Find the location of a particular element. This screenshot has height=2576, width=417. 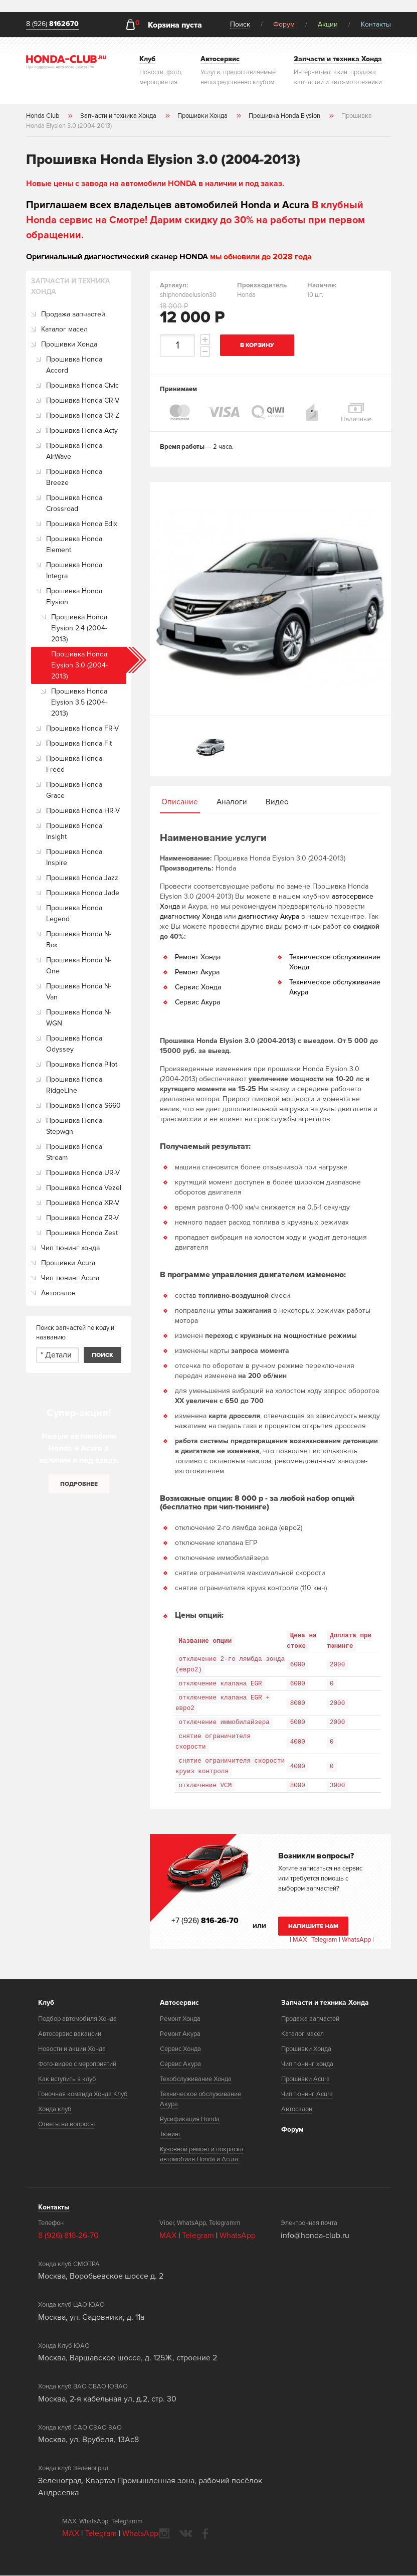

Поиск is located at coordinates (240, 24).